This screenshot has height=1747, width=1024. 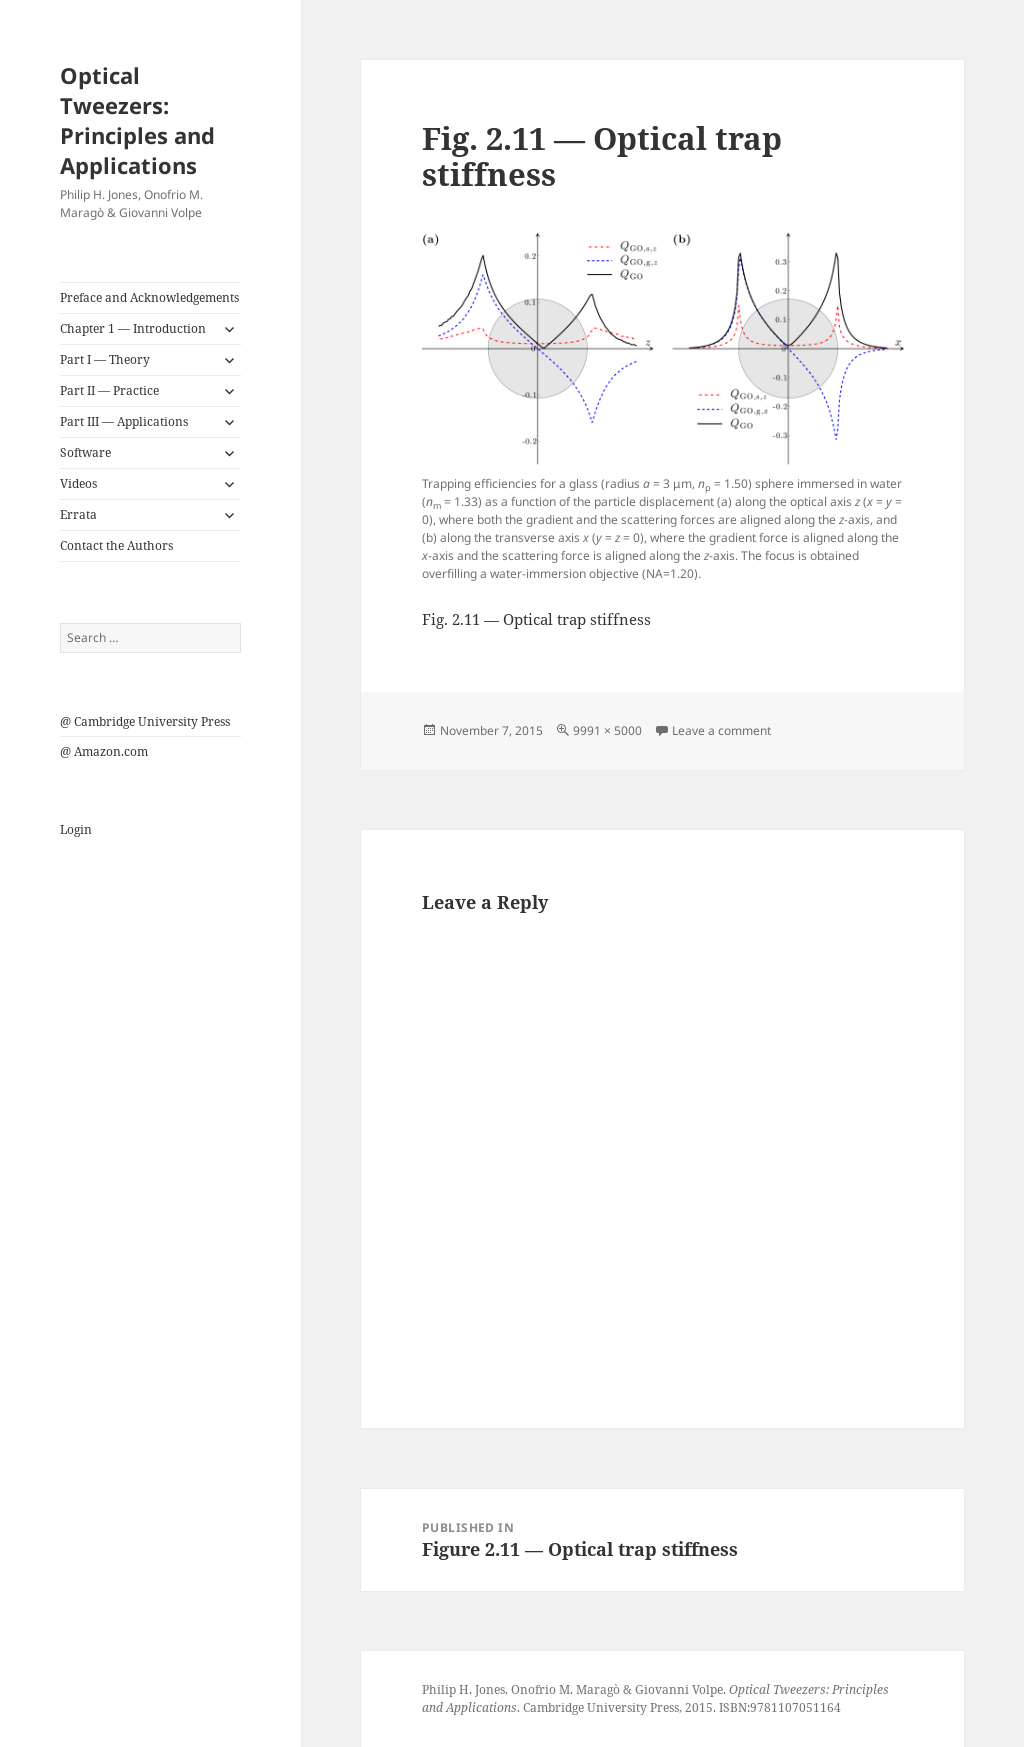 I want to click on Software, so click(x=85, y=452).